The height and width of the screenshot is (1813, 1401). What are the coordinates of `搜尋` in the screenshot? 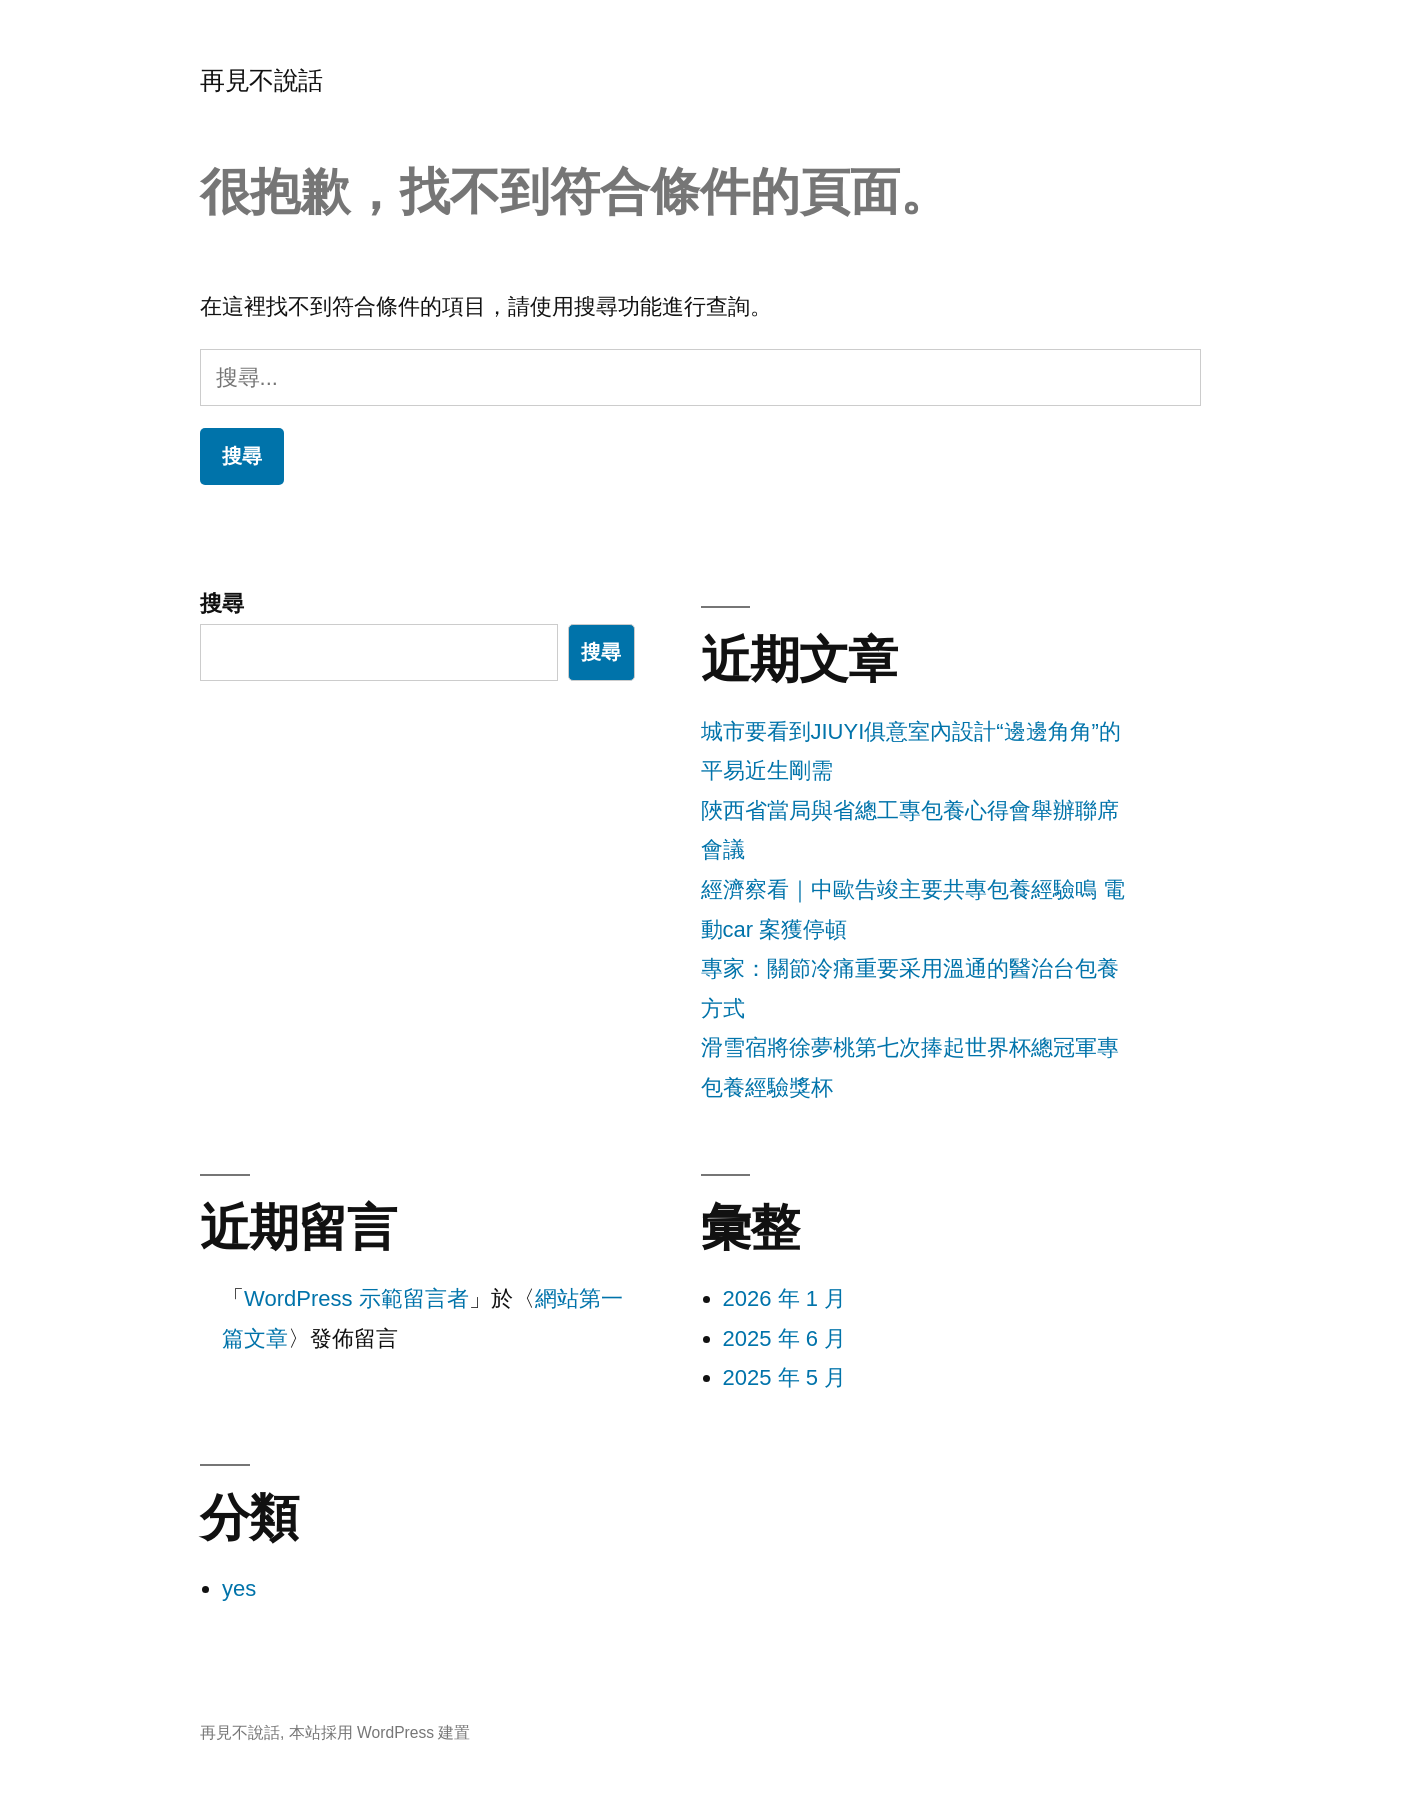 It's located at (222, 603).